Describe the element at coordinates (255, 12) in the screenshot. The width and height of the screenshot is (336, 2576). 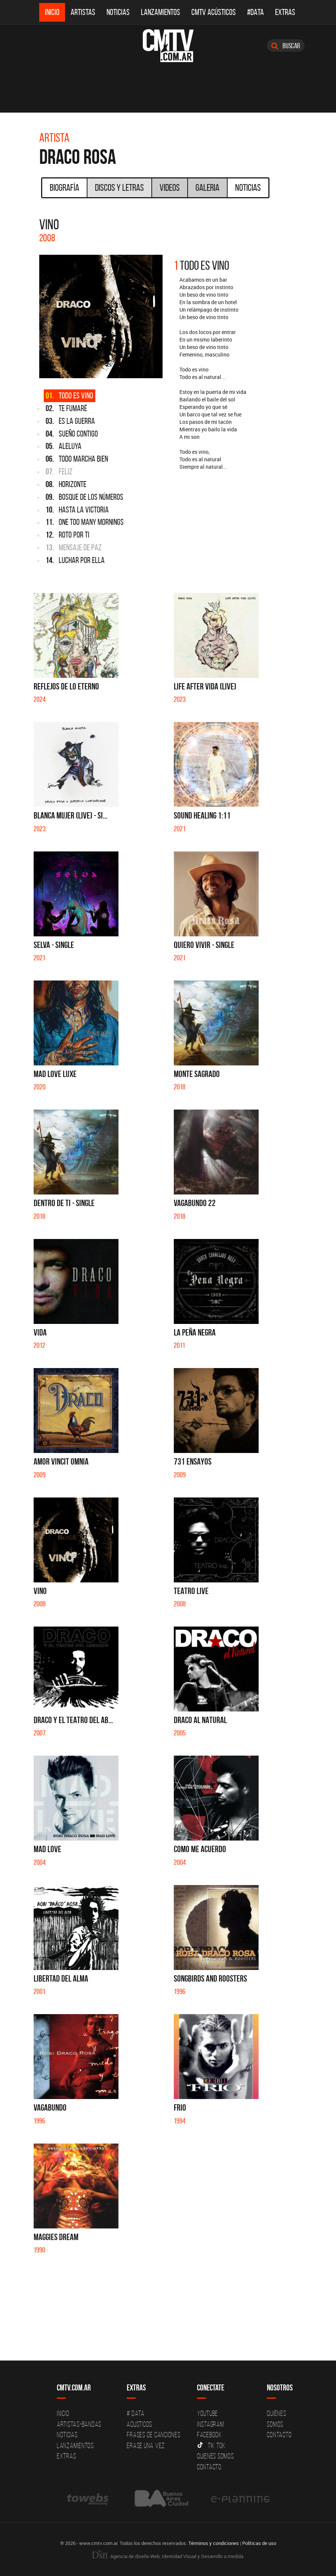
I see `#DATA` at that location.